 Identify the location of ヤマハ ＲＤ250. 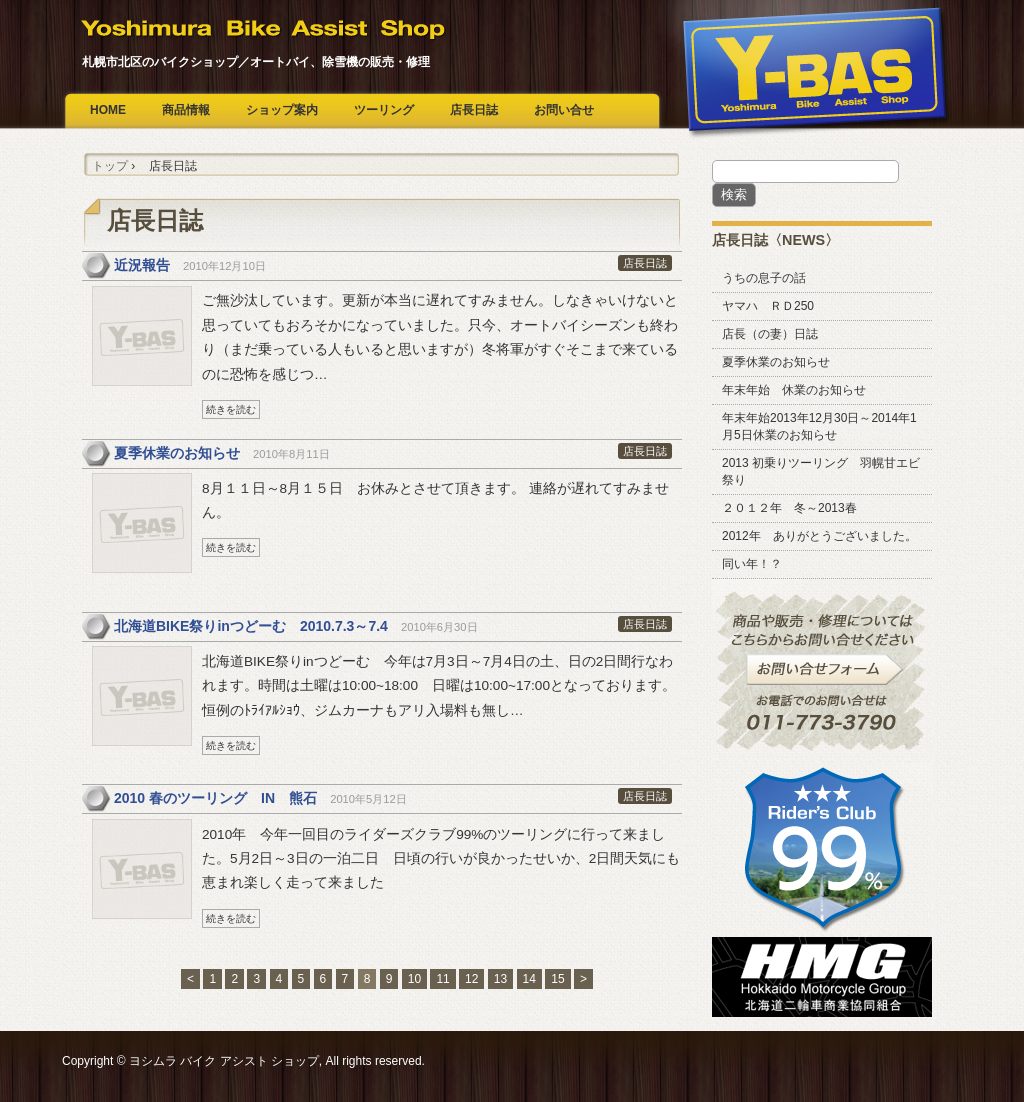
(768, 306).